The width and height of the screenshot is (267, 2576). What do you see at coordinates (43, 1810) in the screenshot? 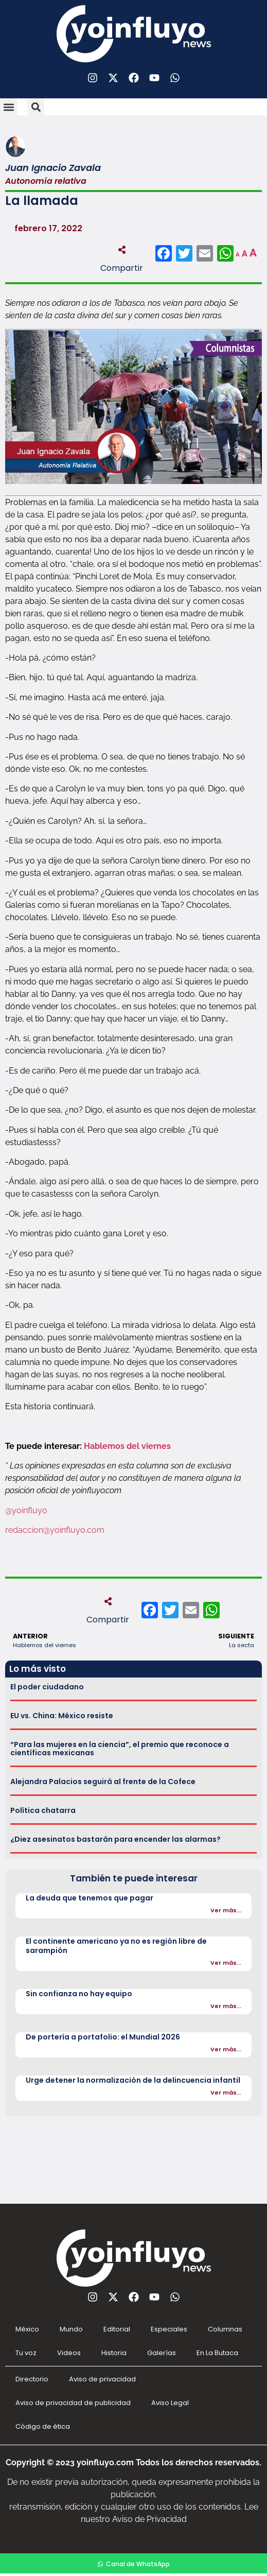
I see `Política chatarra` at bounding box center [43, 1810].